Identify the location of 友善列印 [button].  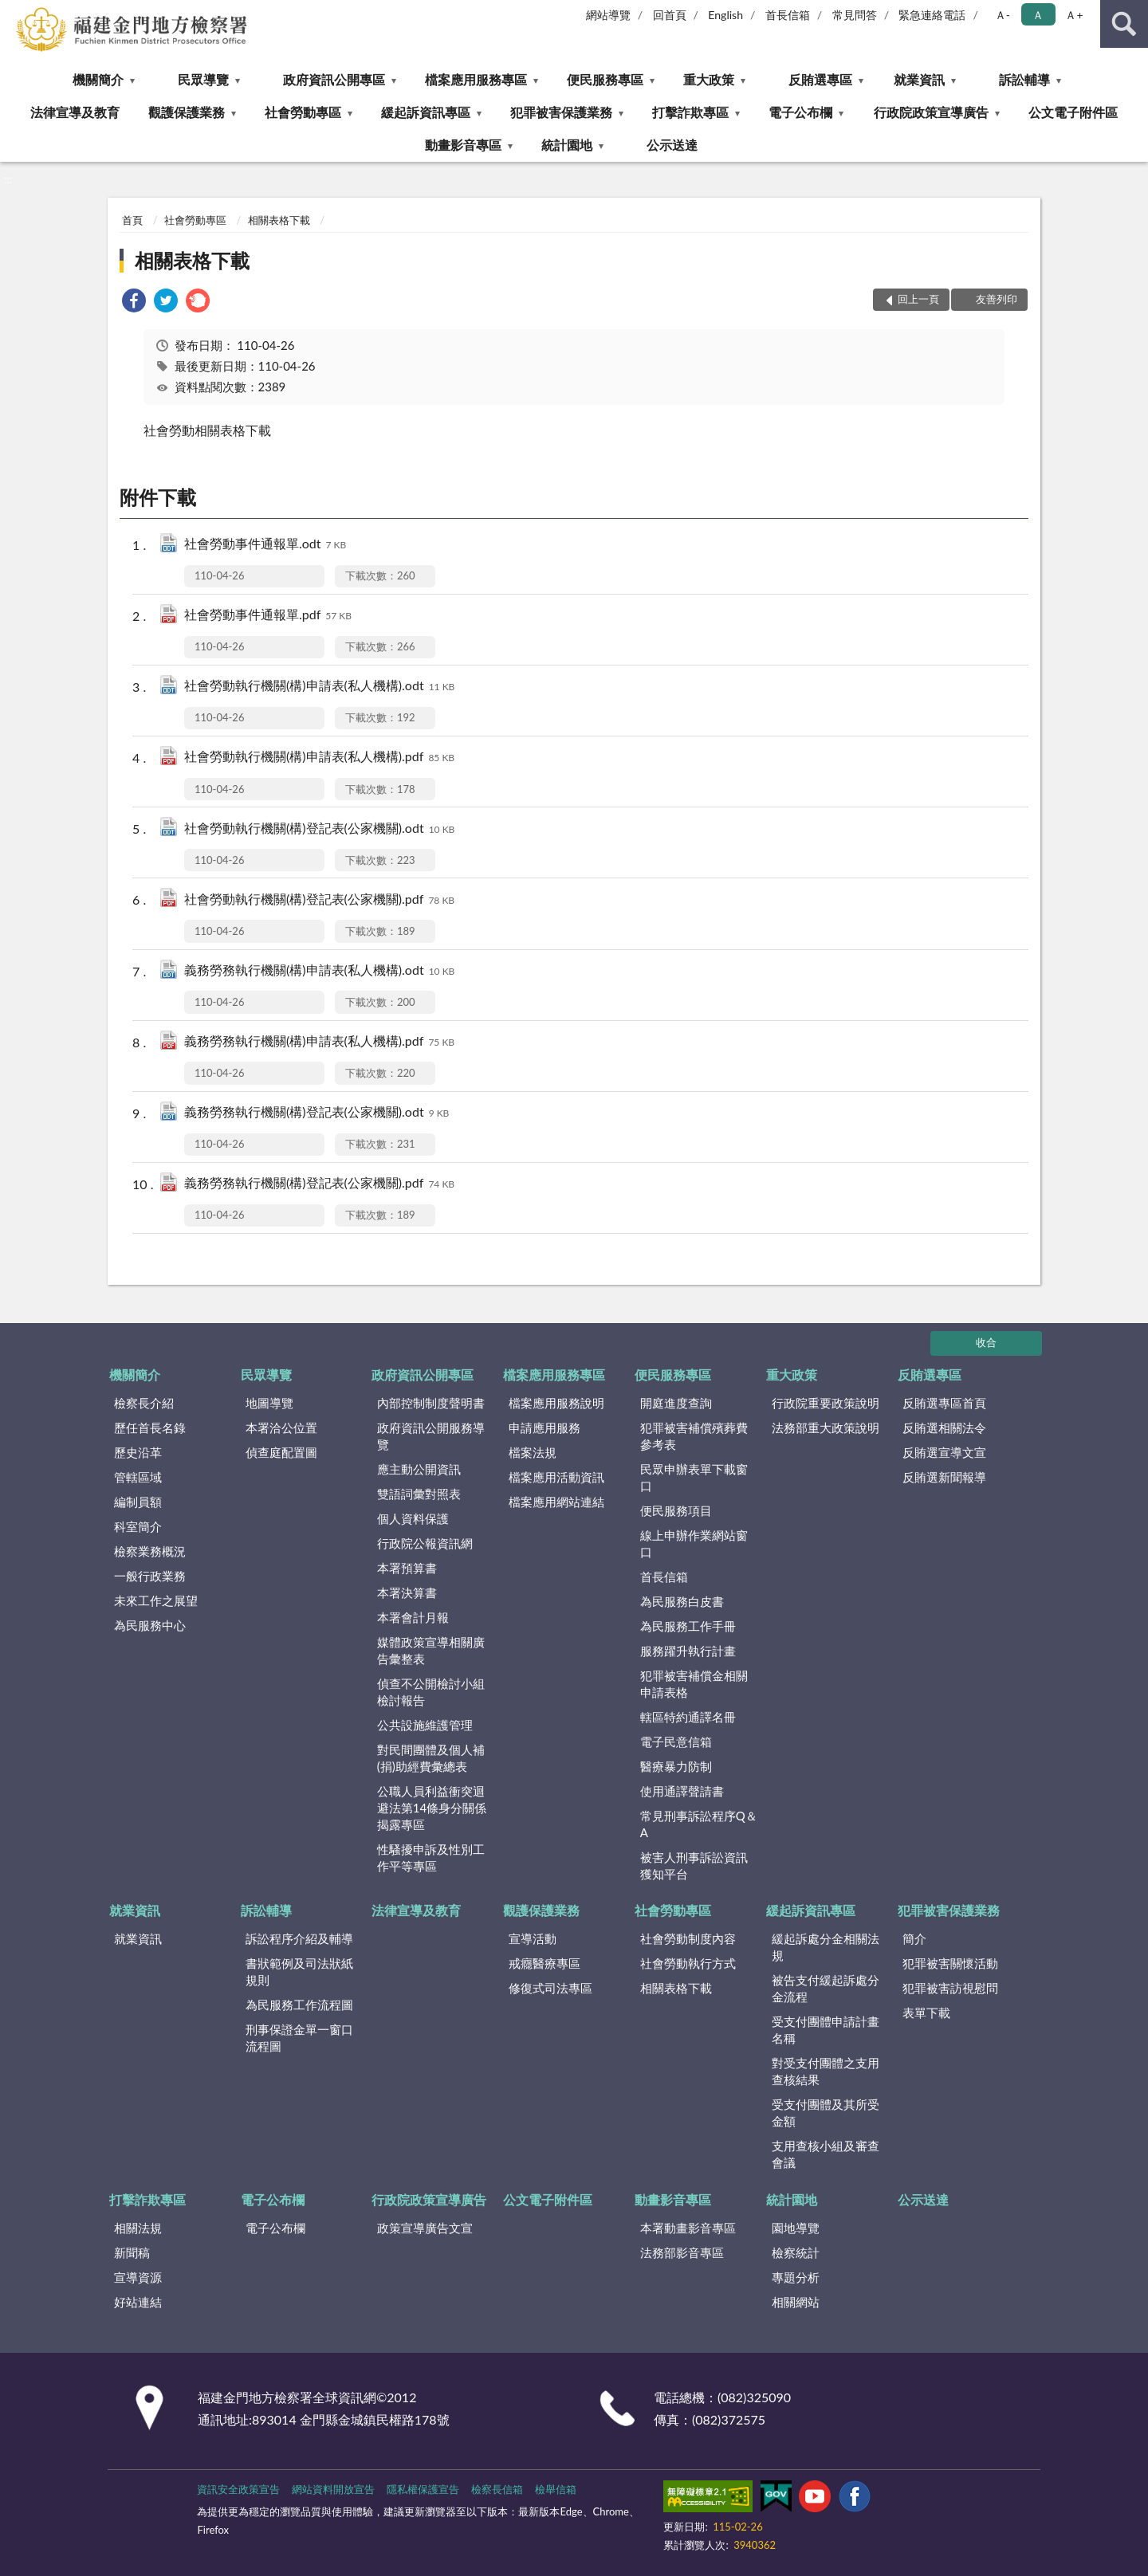
(996, 299).